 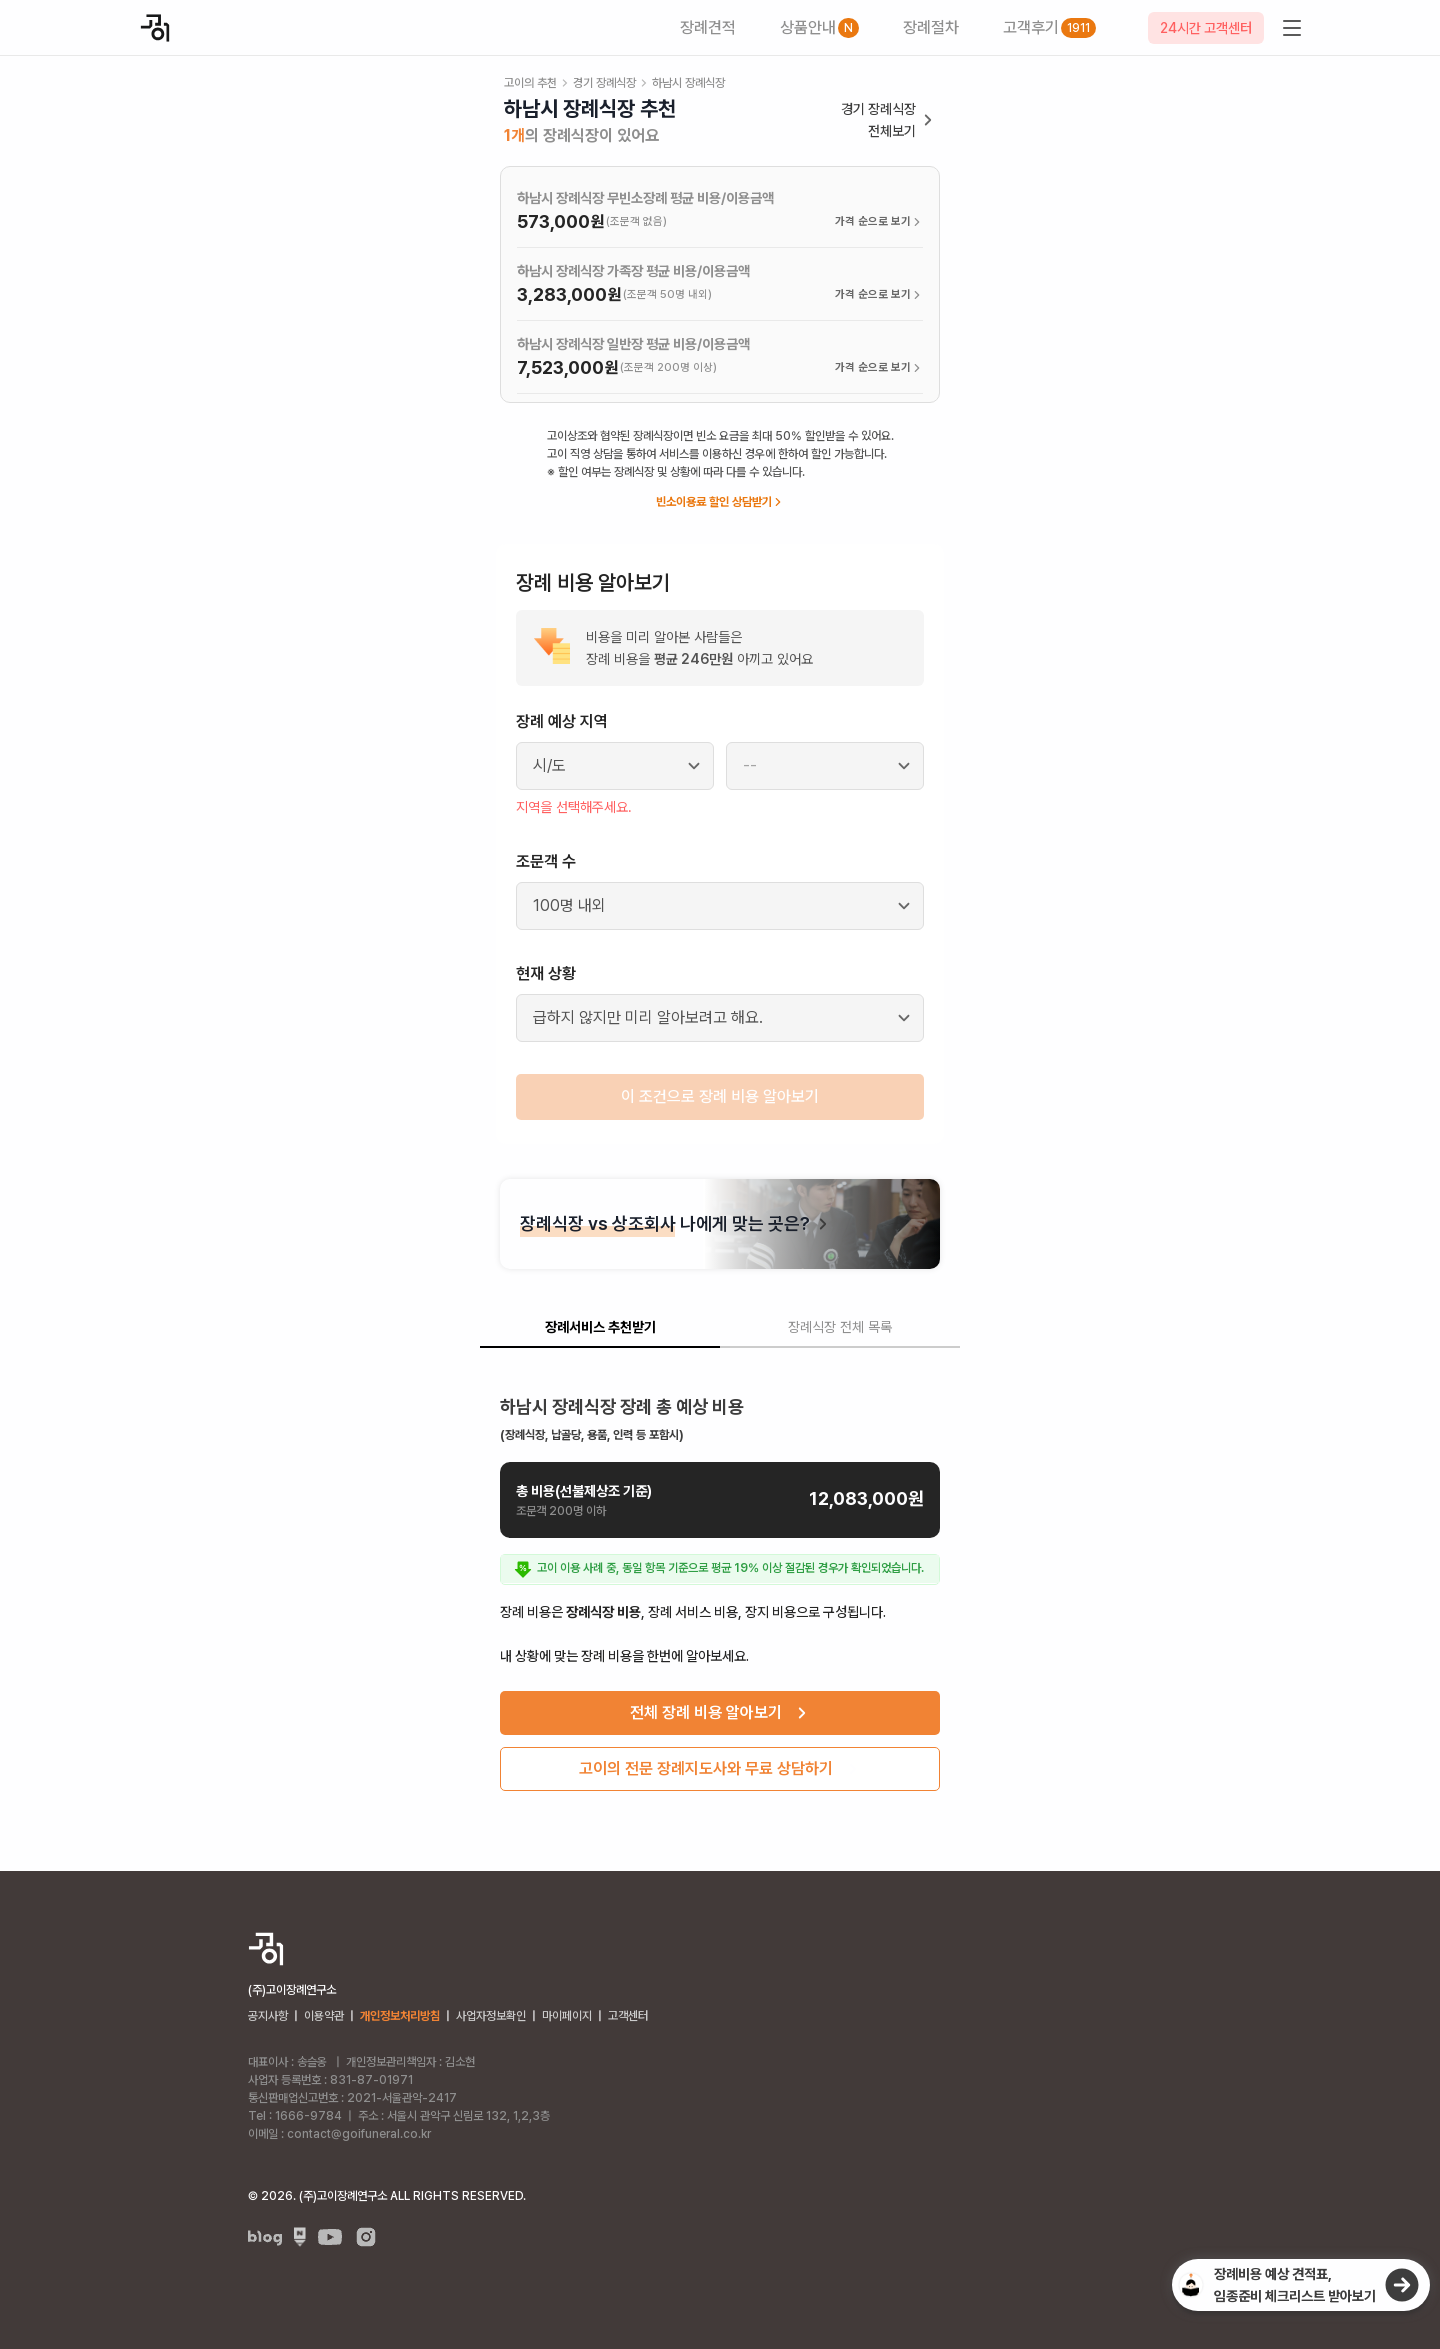 I want to click on 고객센터, so click(x=628, y=2016).